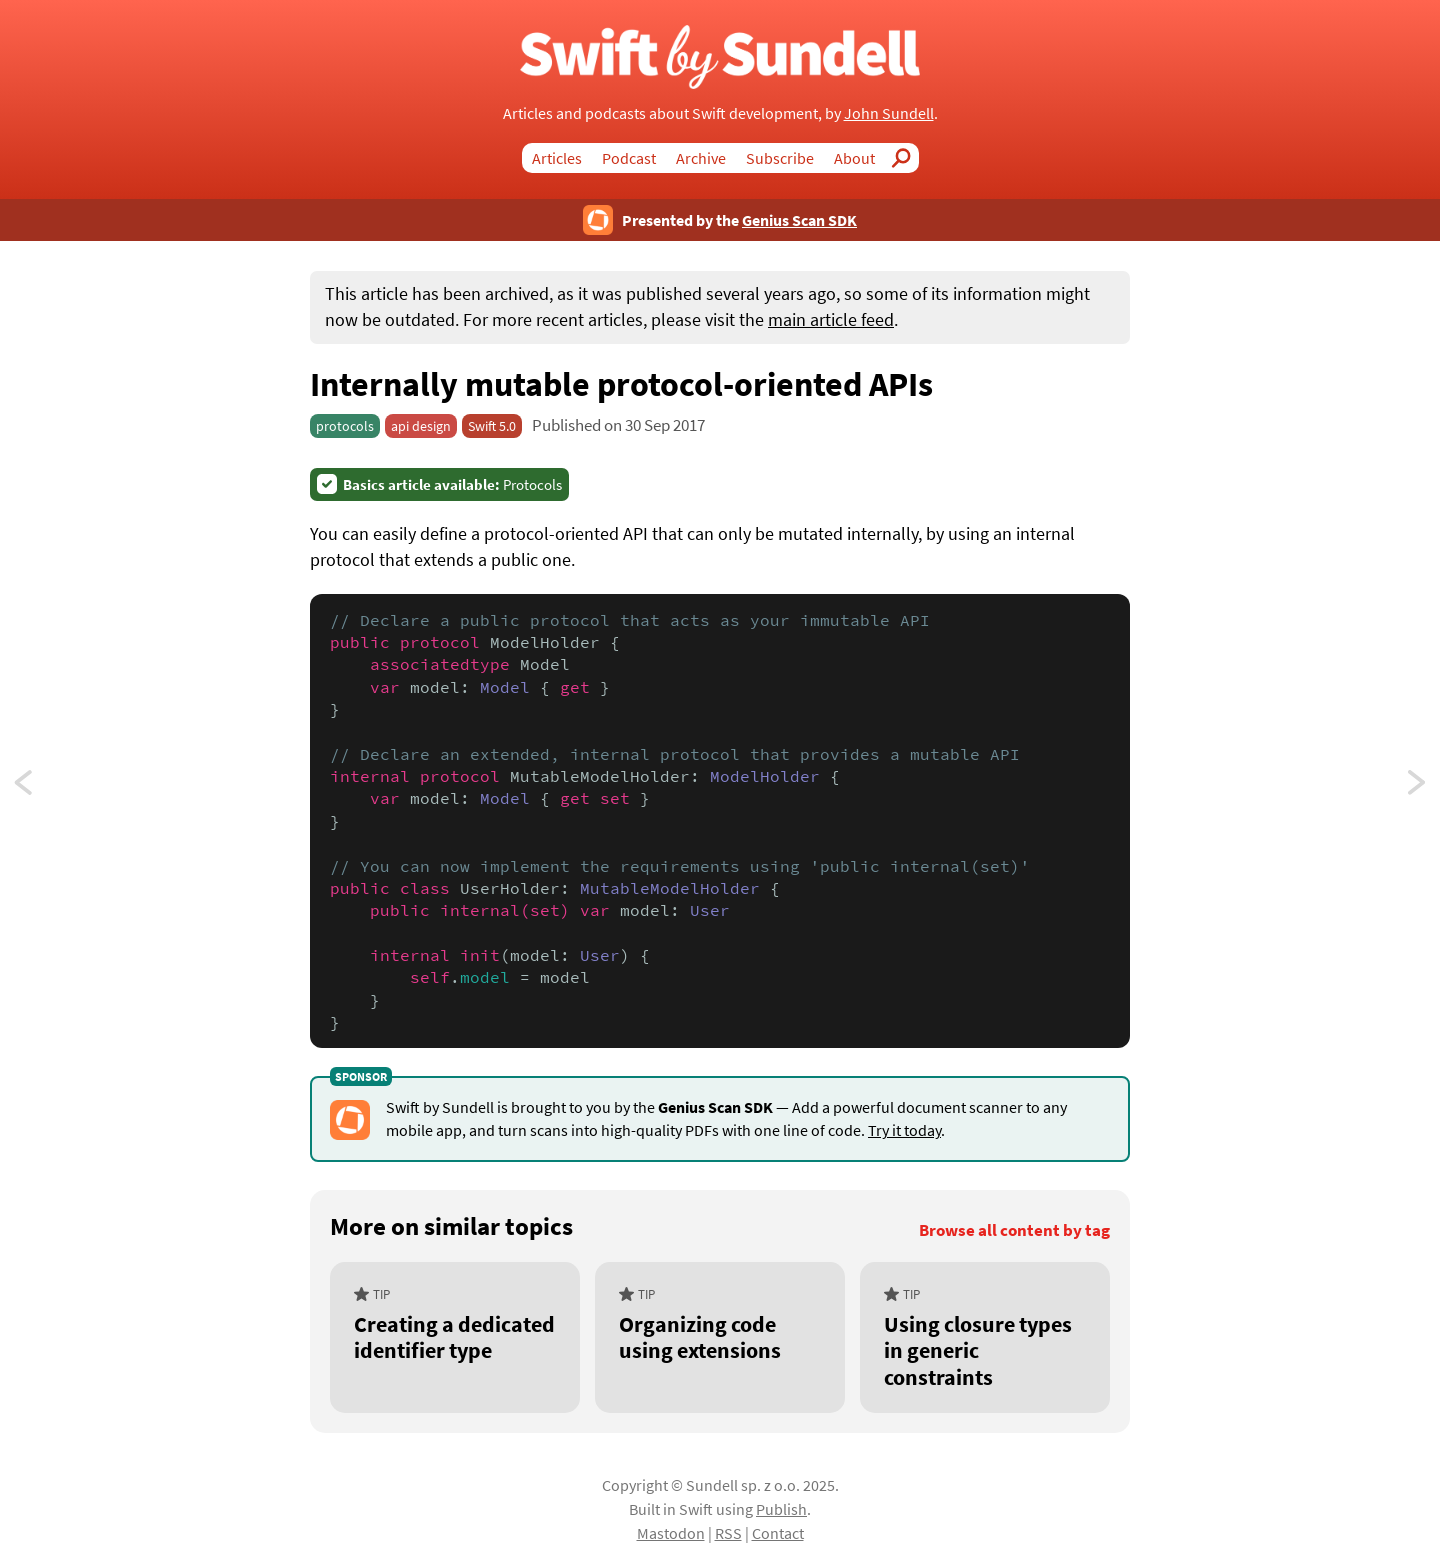 The height and width of the screenshot is (1565, 1440). What do you see at coordinates (1418, 788) in the screenshot?
I see `Switching on a set` at bounding box center [1418, 788].